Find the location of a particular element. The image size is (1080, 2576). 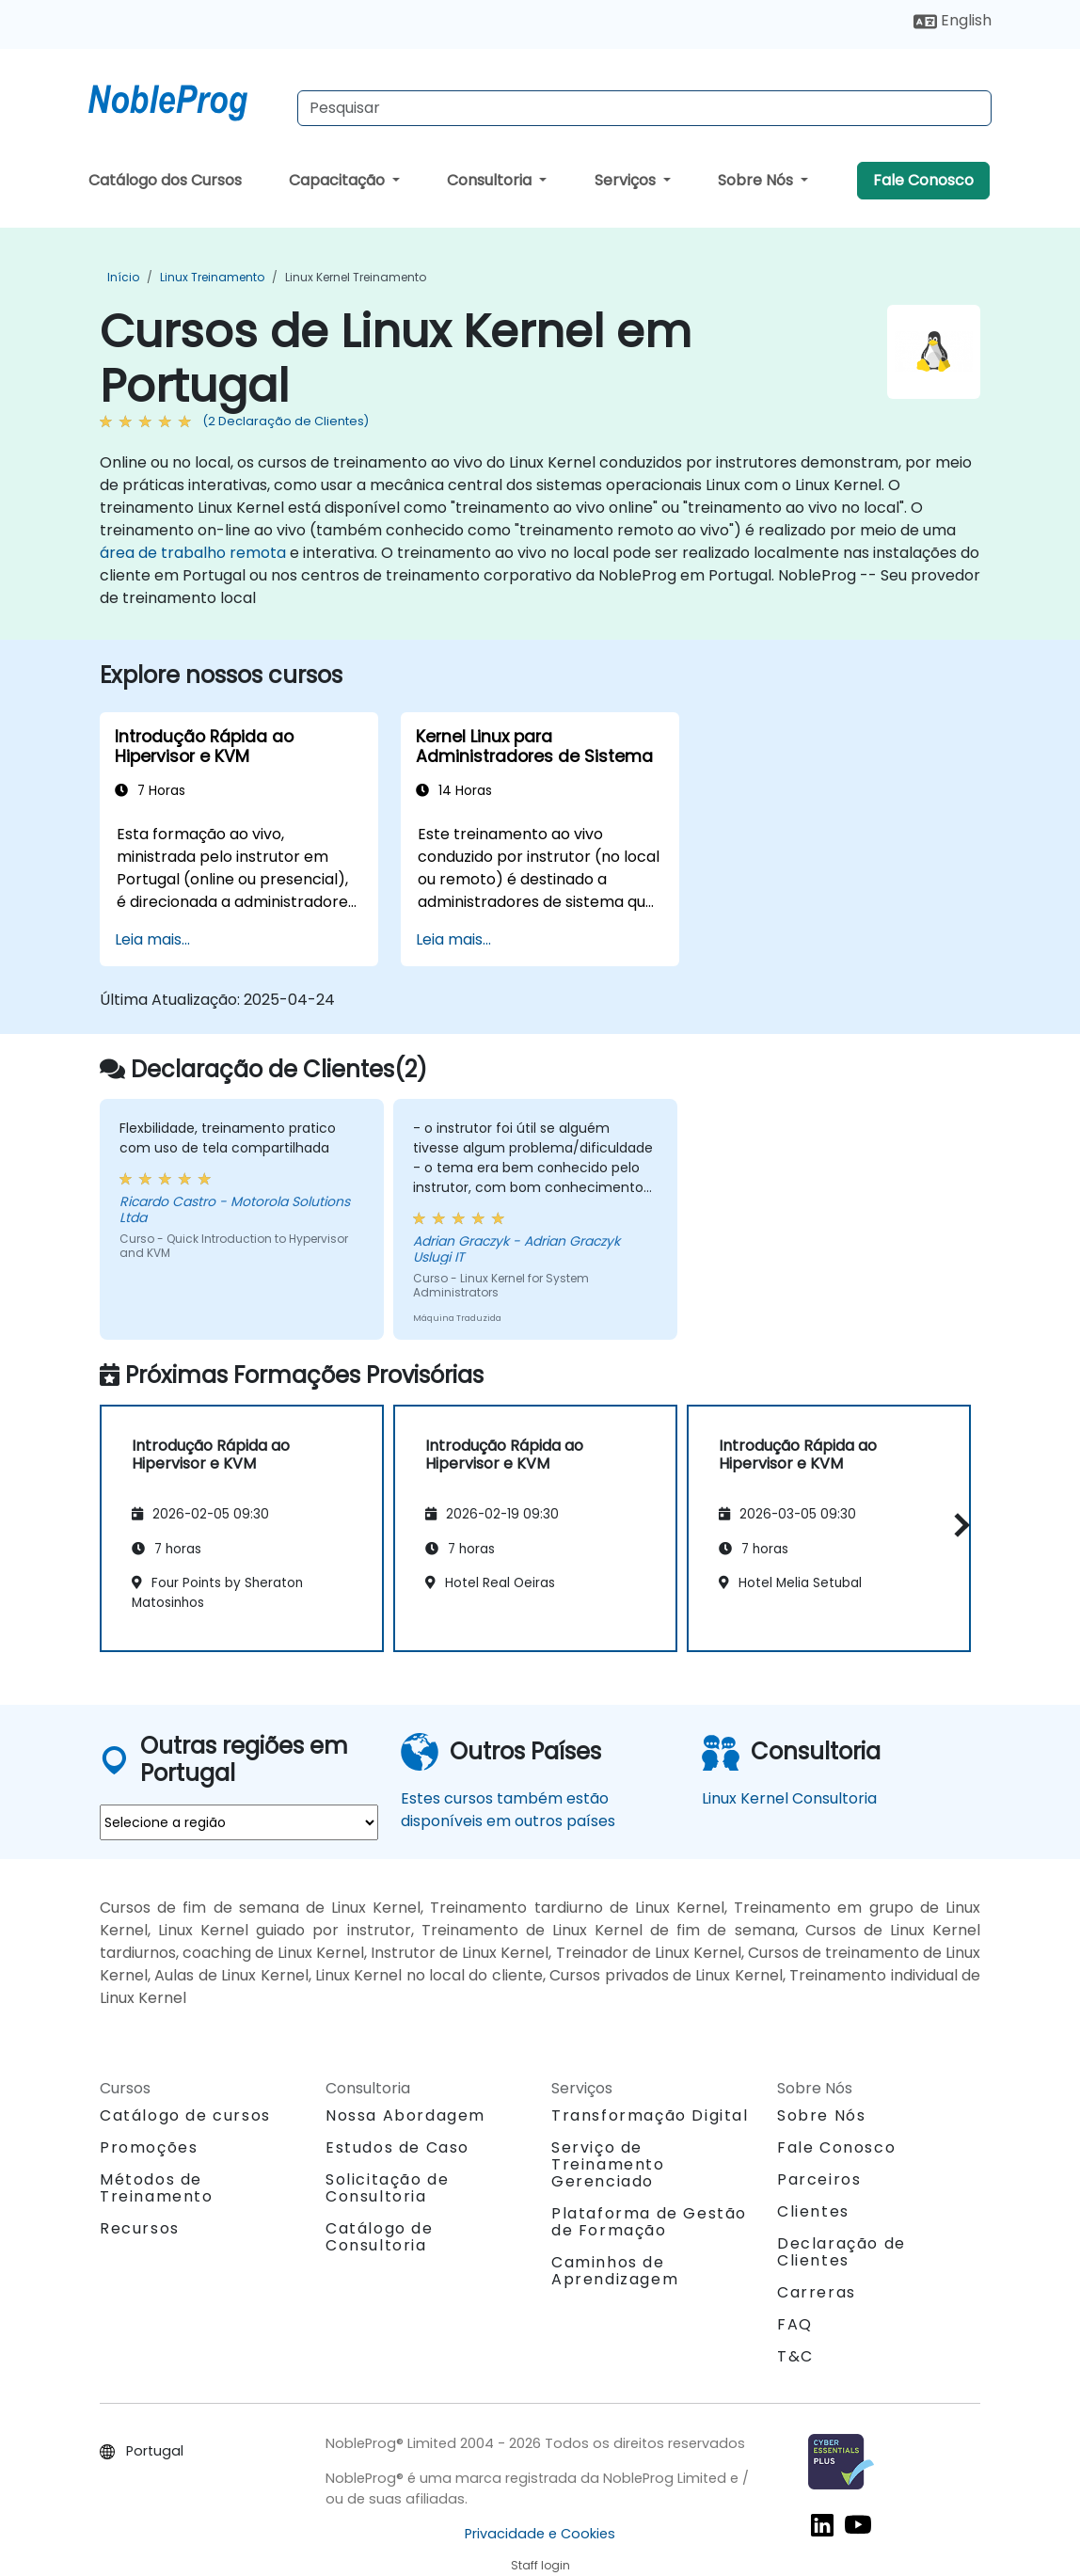

[select region where you want a training] is located at coordinates (239, 1822).